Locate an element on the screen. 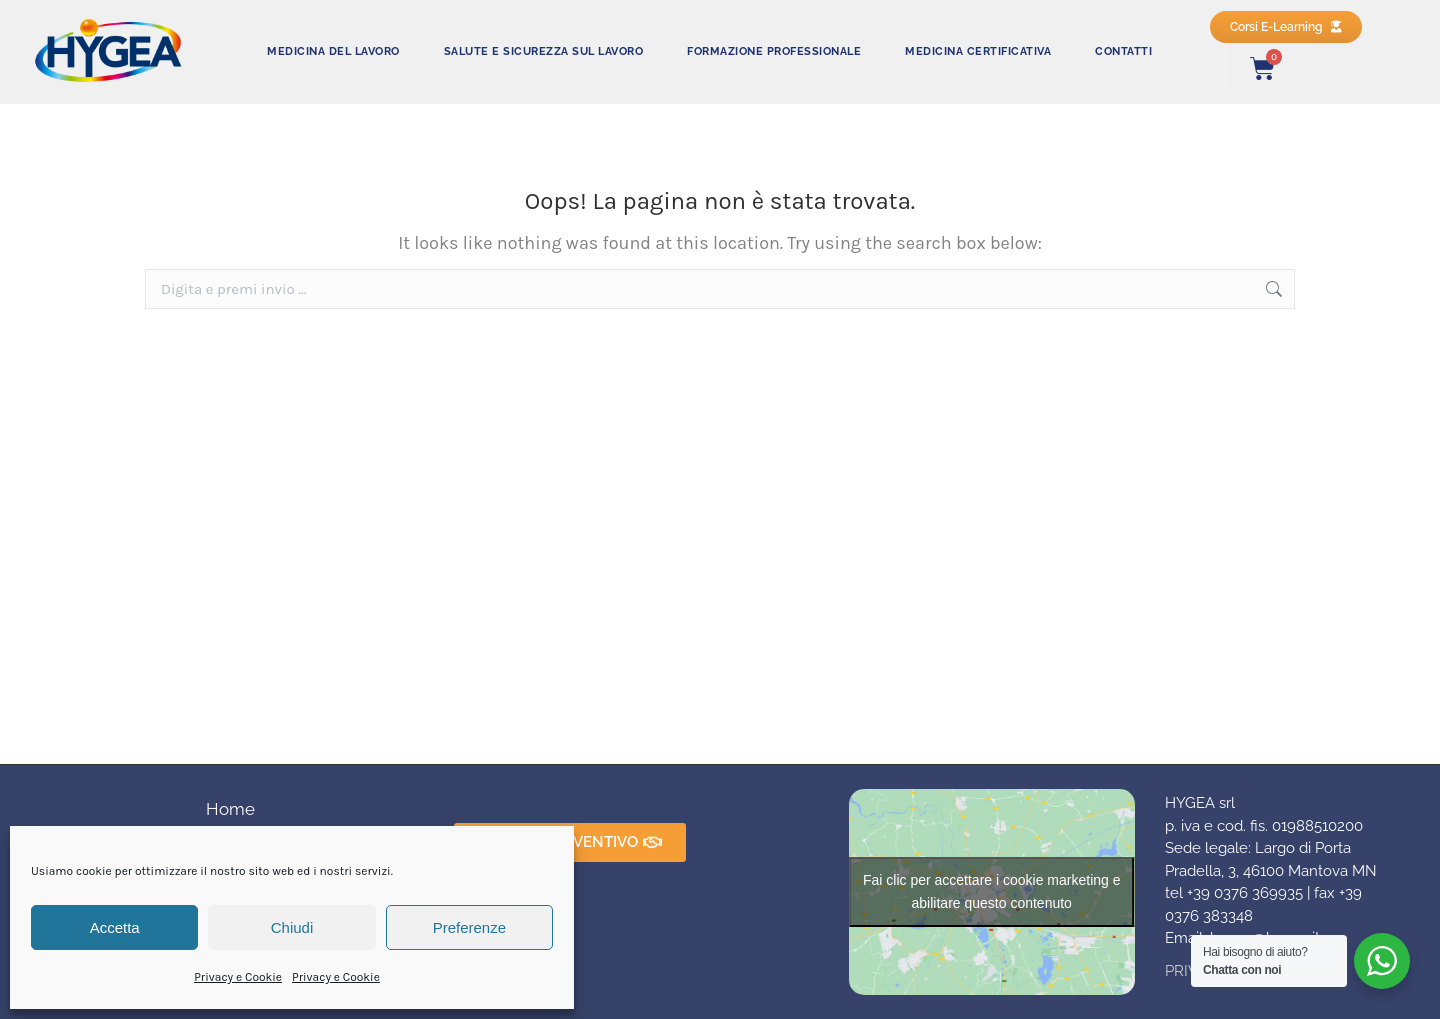 The image size is (1440, 1019). FORMAZIONE PROFESSIONALE is located at coordinates (774, 51).